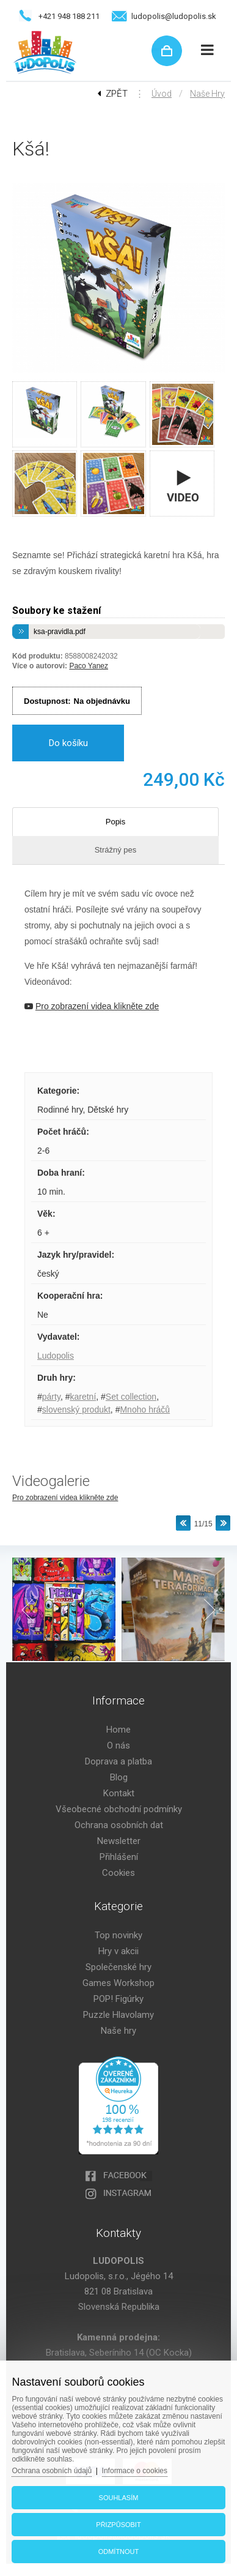  I want to click on Home, so click(118, 1729).